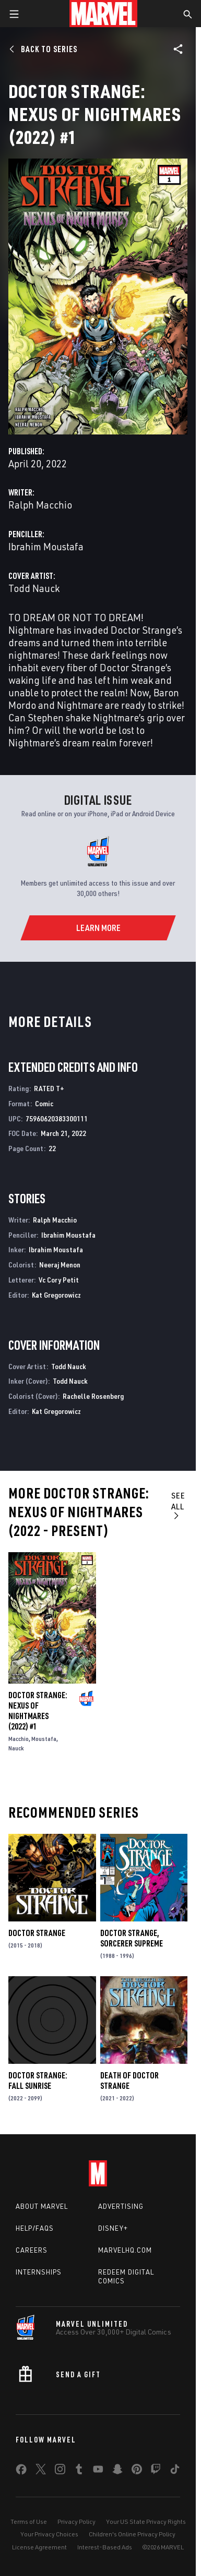  I want to click on About Marvel, so click(42, 2206).